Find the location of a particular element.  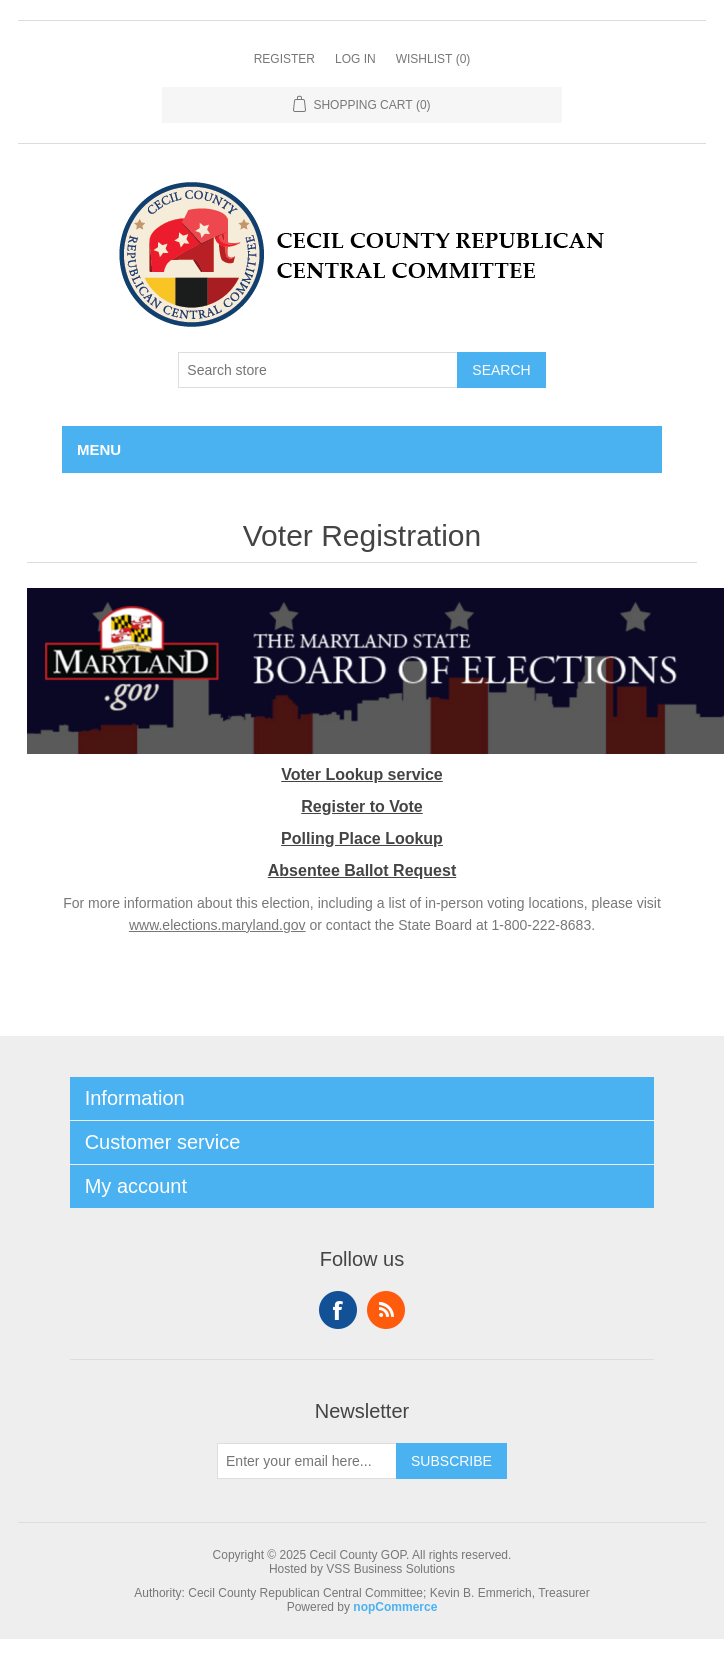

Log in is located at coordinates (355, 59).